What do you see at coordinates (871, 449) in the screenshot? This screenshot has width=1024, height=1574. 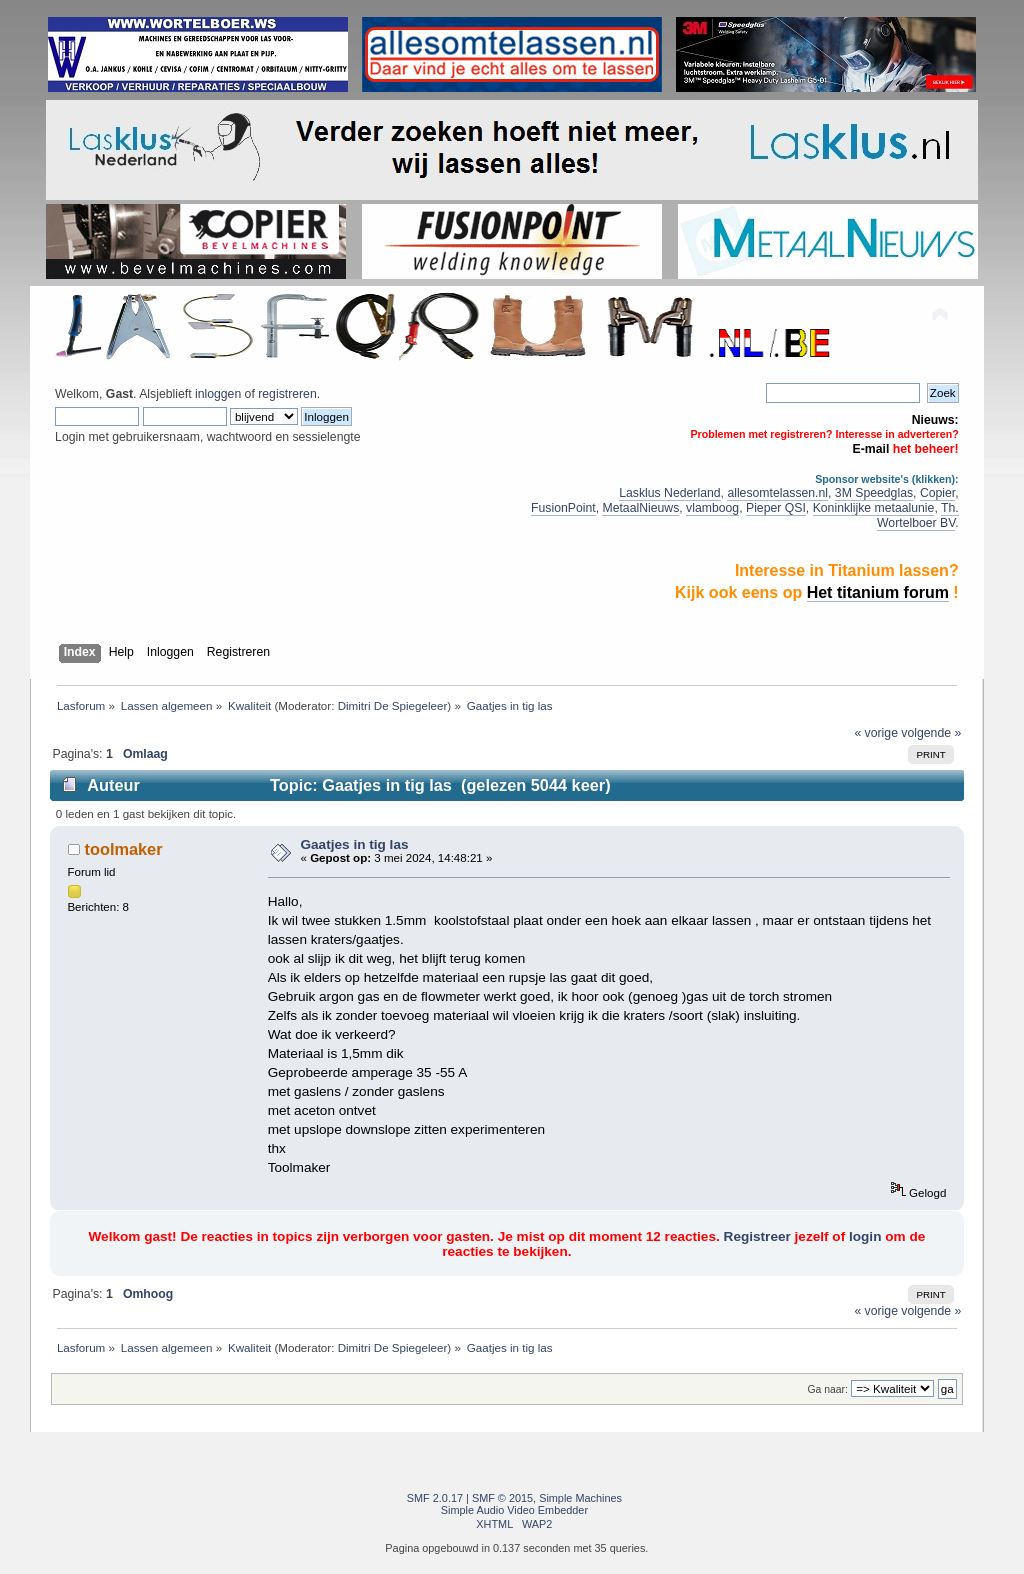 I see `E-mail` at bounding box center [871, 449].